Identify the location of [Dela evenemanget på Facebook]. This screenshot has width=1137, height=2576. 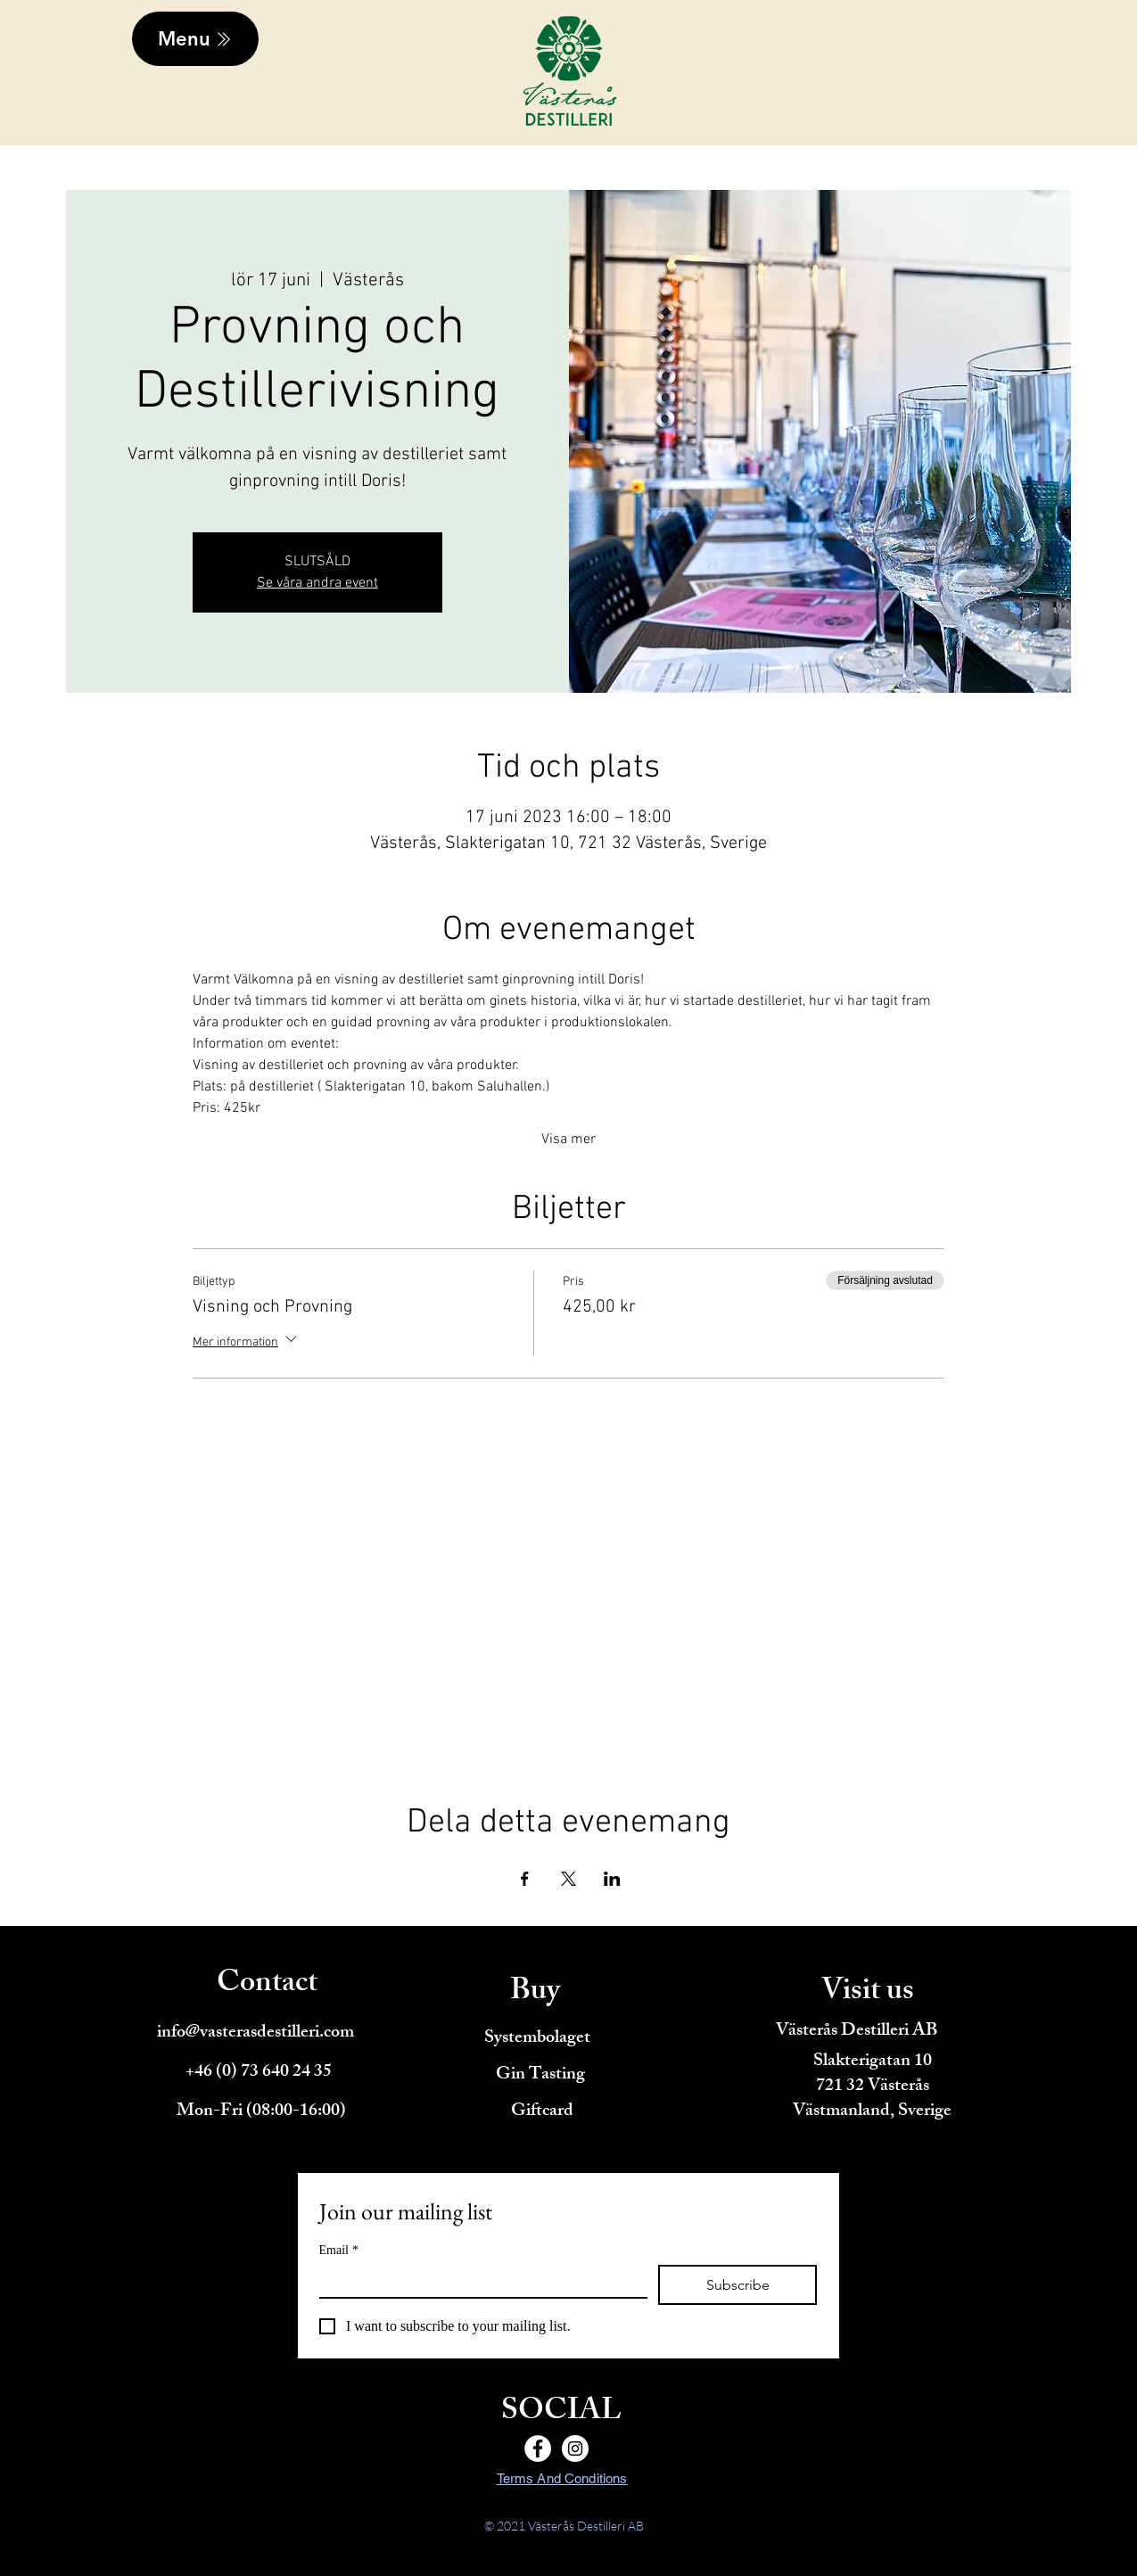
(524, 1879).